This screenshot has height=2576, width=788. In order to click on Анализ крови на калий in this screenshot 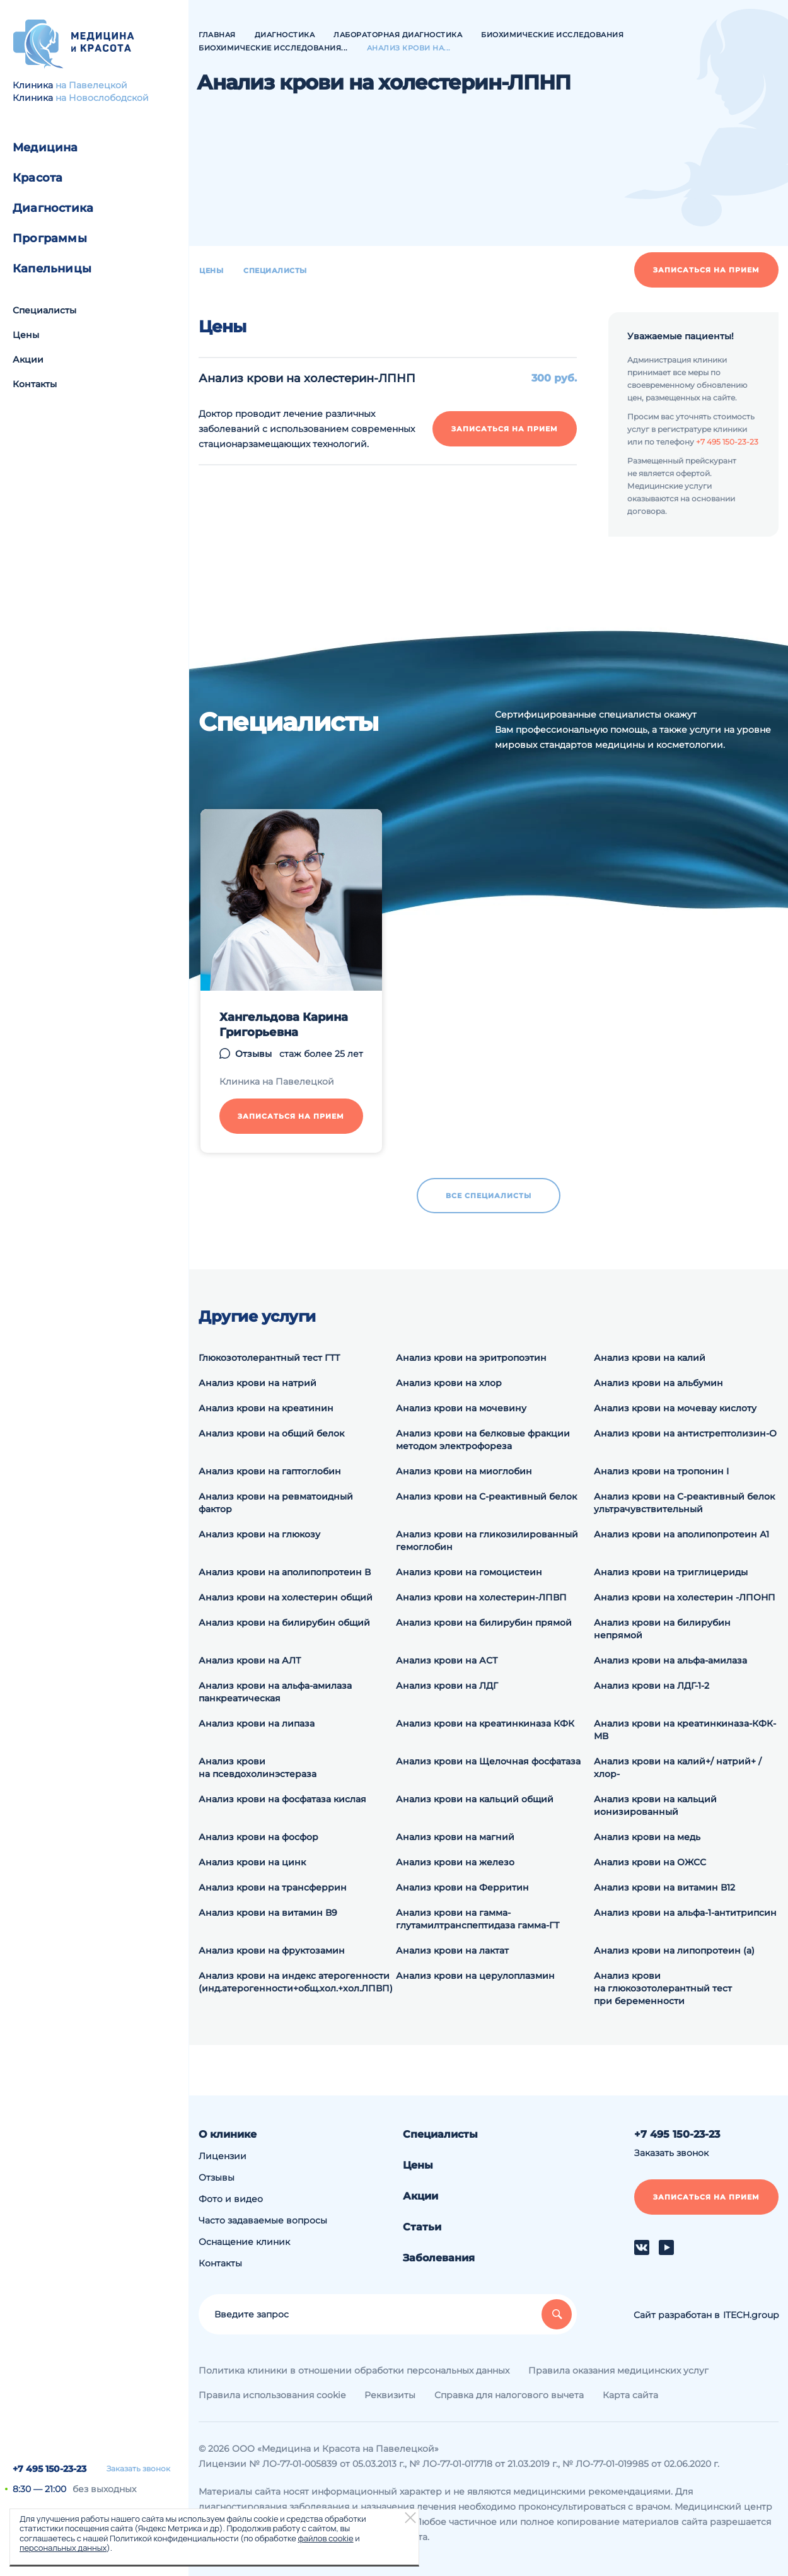, I will do `click(649, 1357)`.